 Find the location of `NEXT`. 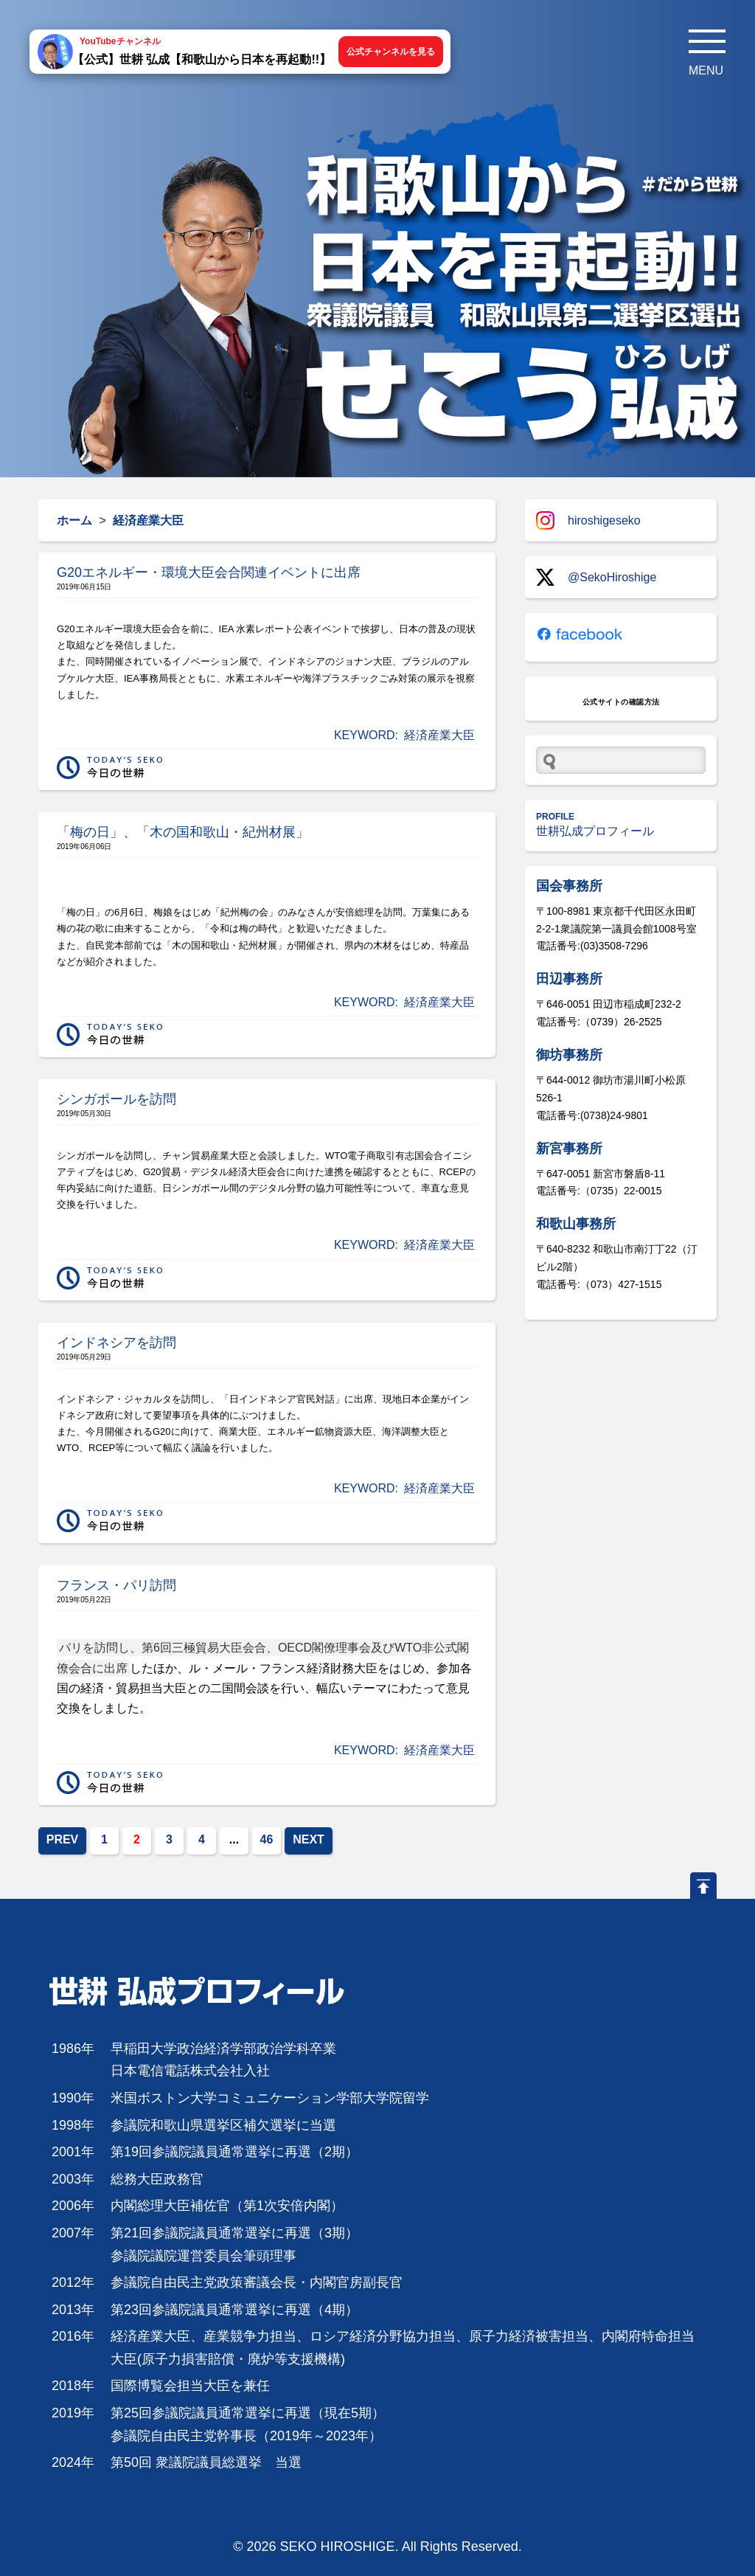

NEXT is located at coordinates (308, 1839).